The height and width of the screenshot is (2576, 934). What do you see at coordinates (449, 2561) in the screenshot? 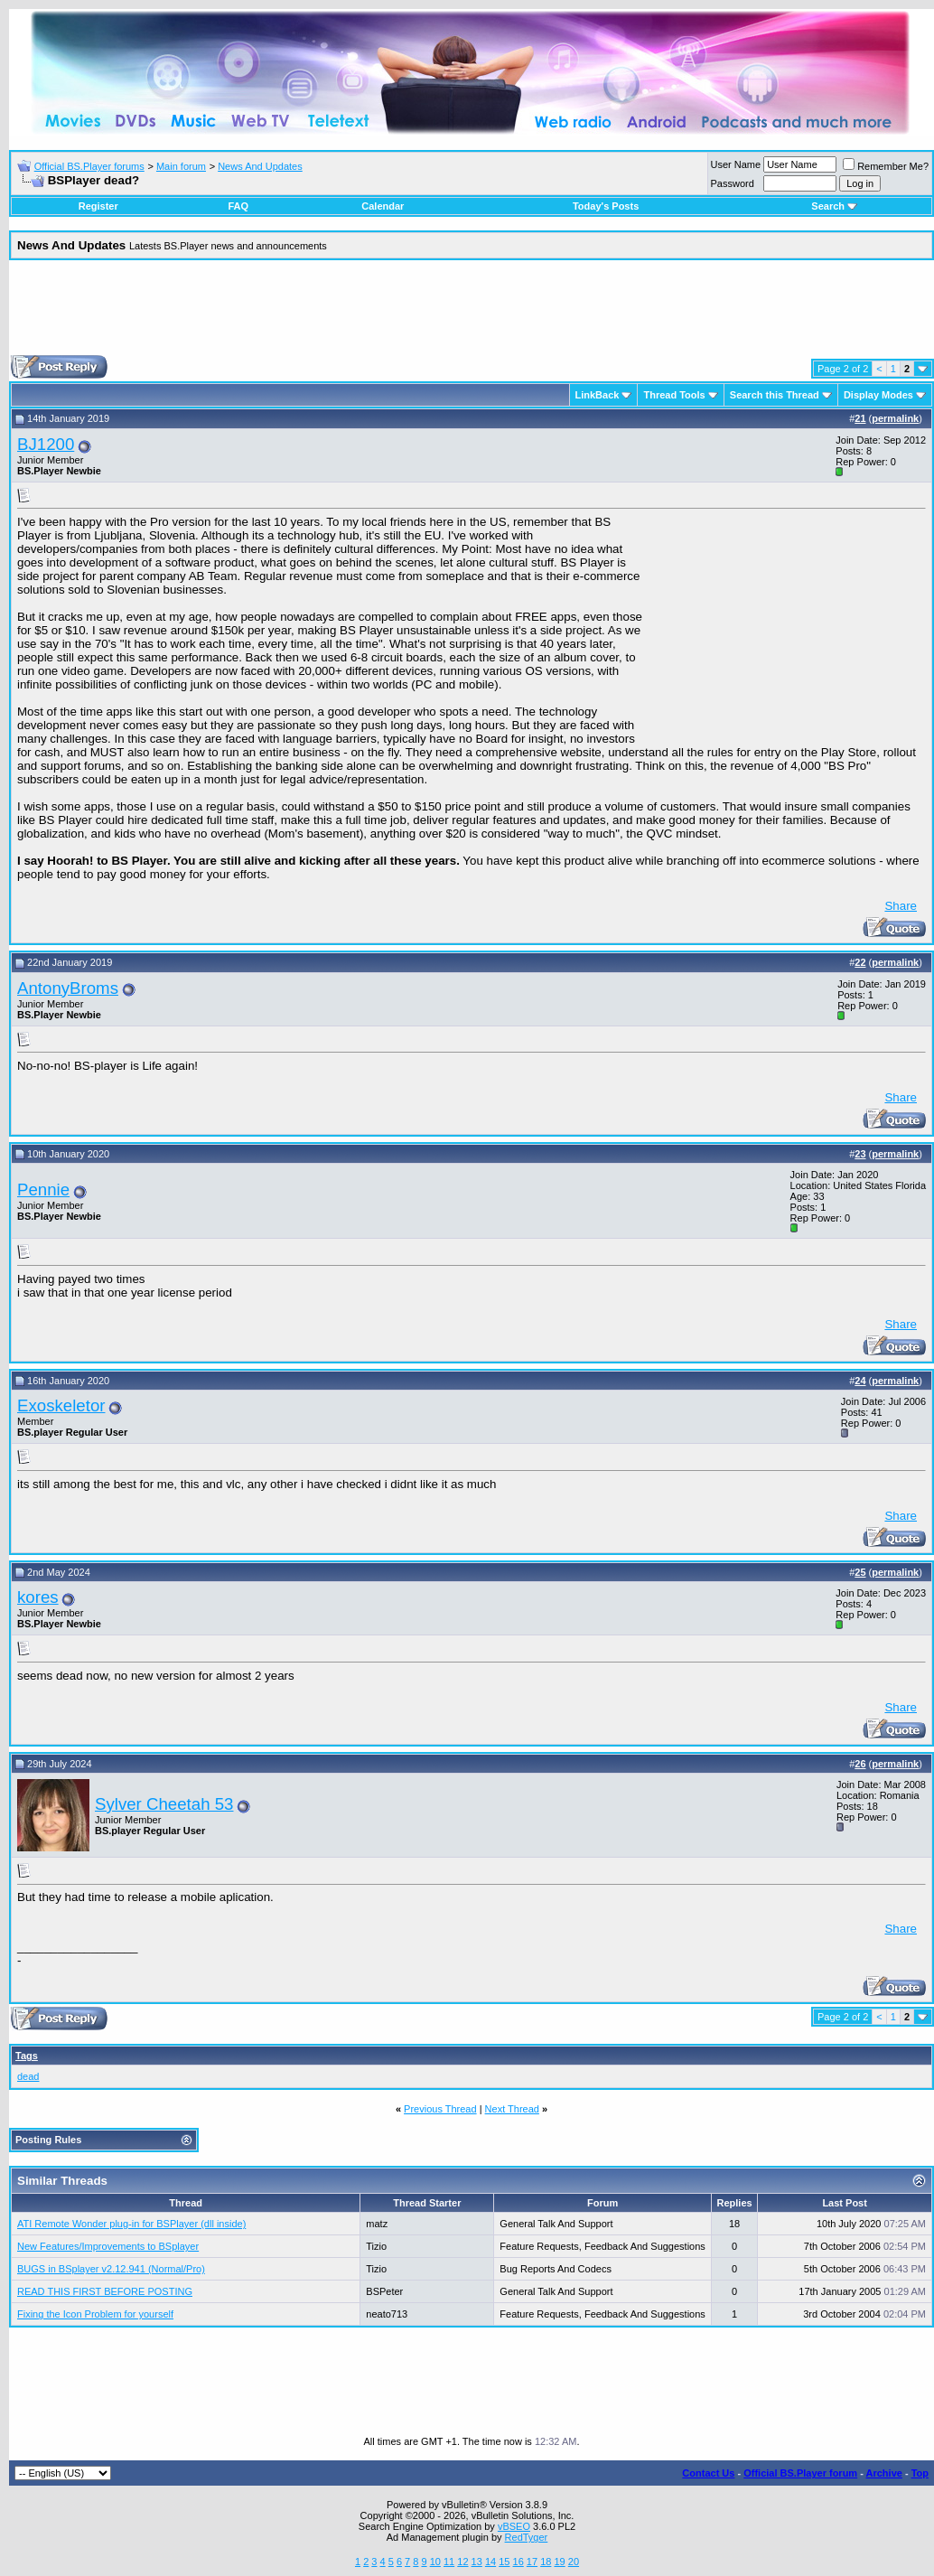
I see `11` at bounding box center [449, 2561].